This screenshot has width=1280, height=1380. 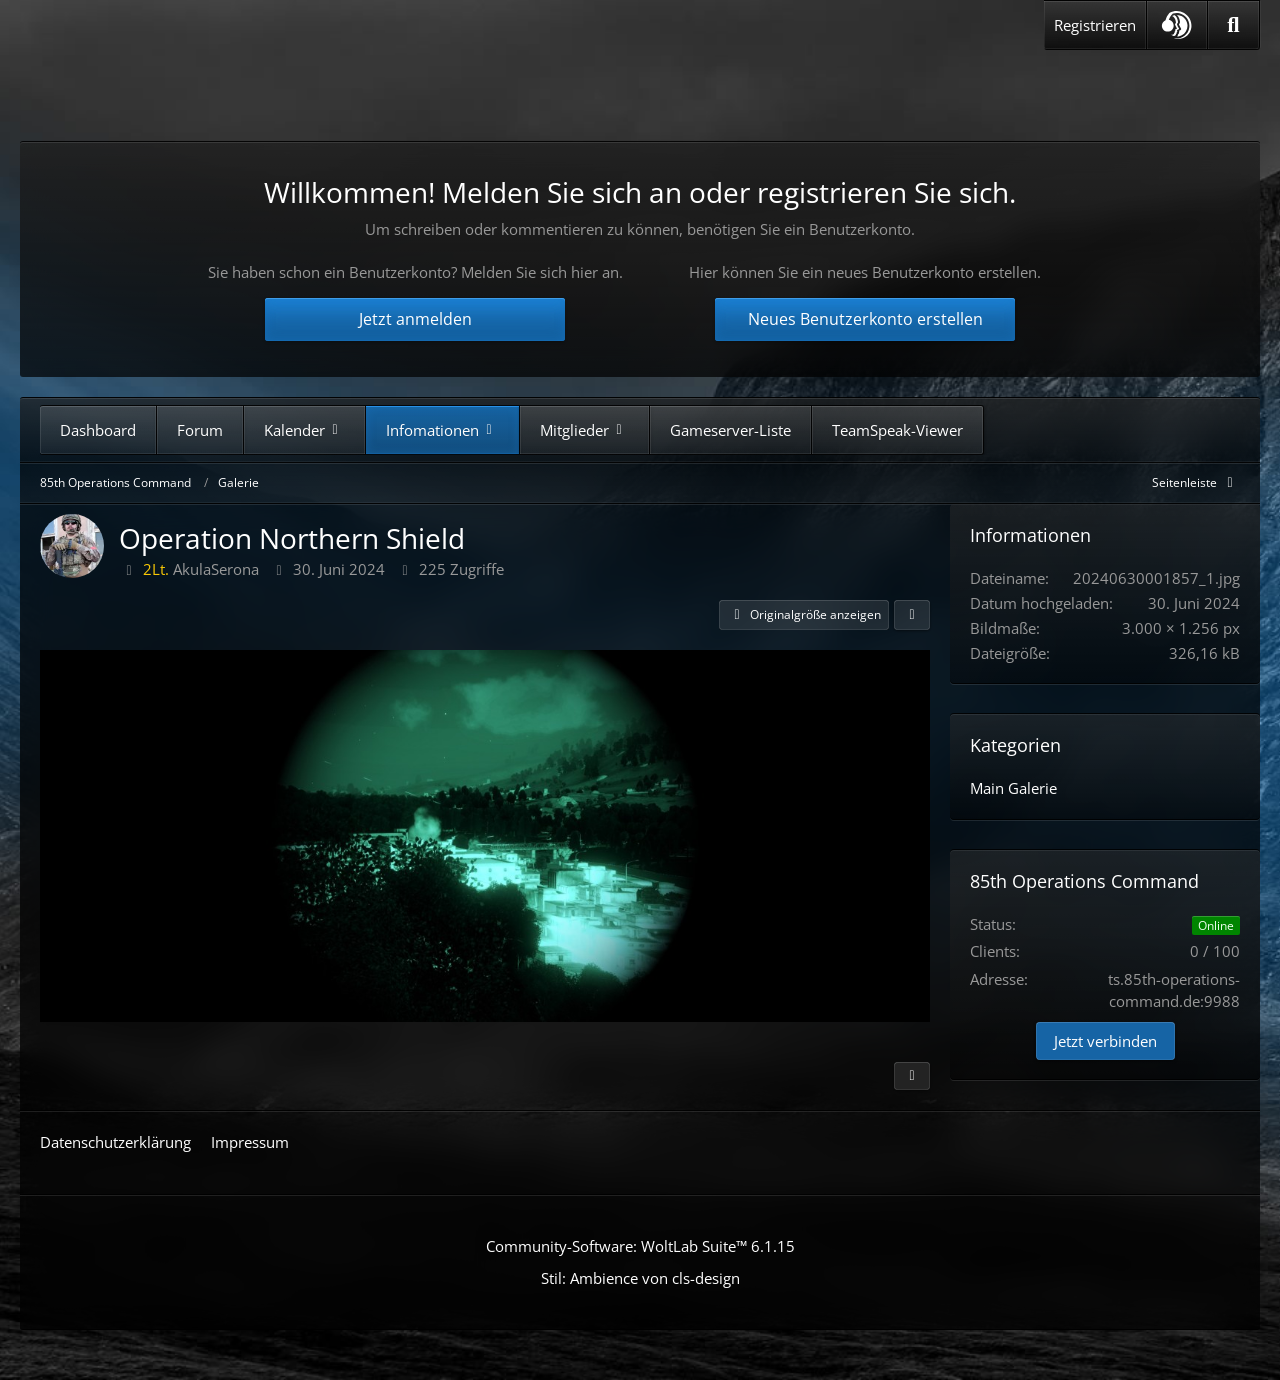 What do you see at coordinates (912, 1076) in the screenshot?
I see `[Inhalt melden]` at bounding box center [912, 1076].